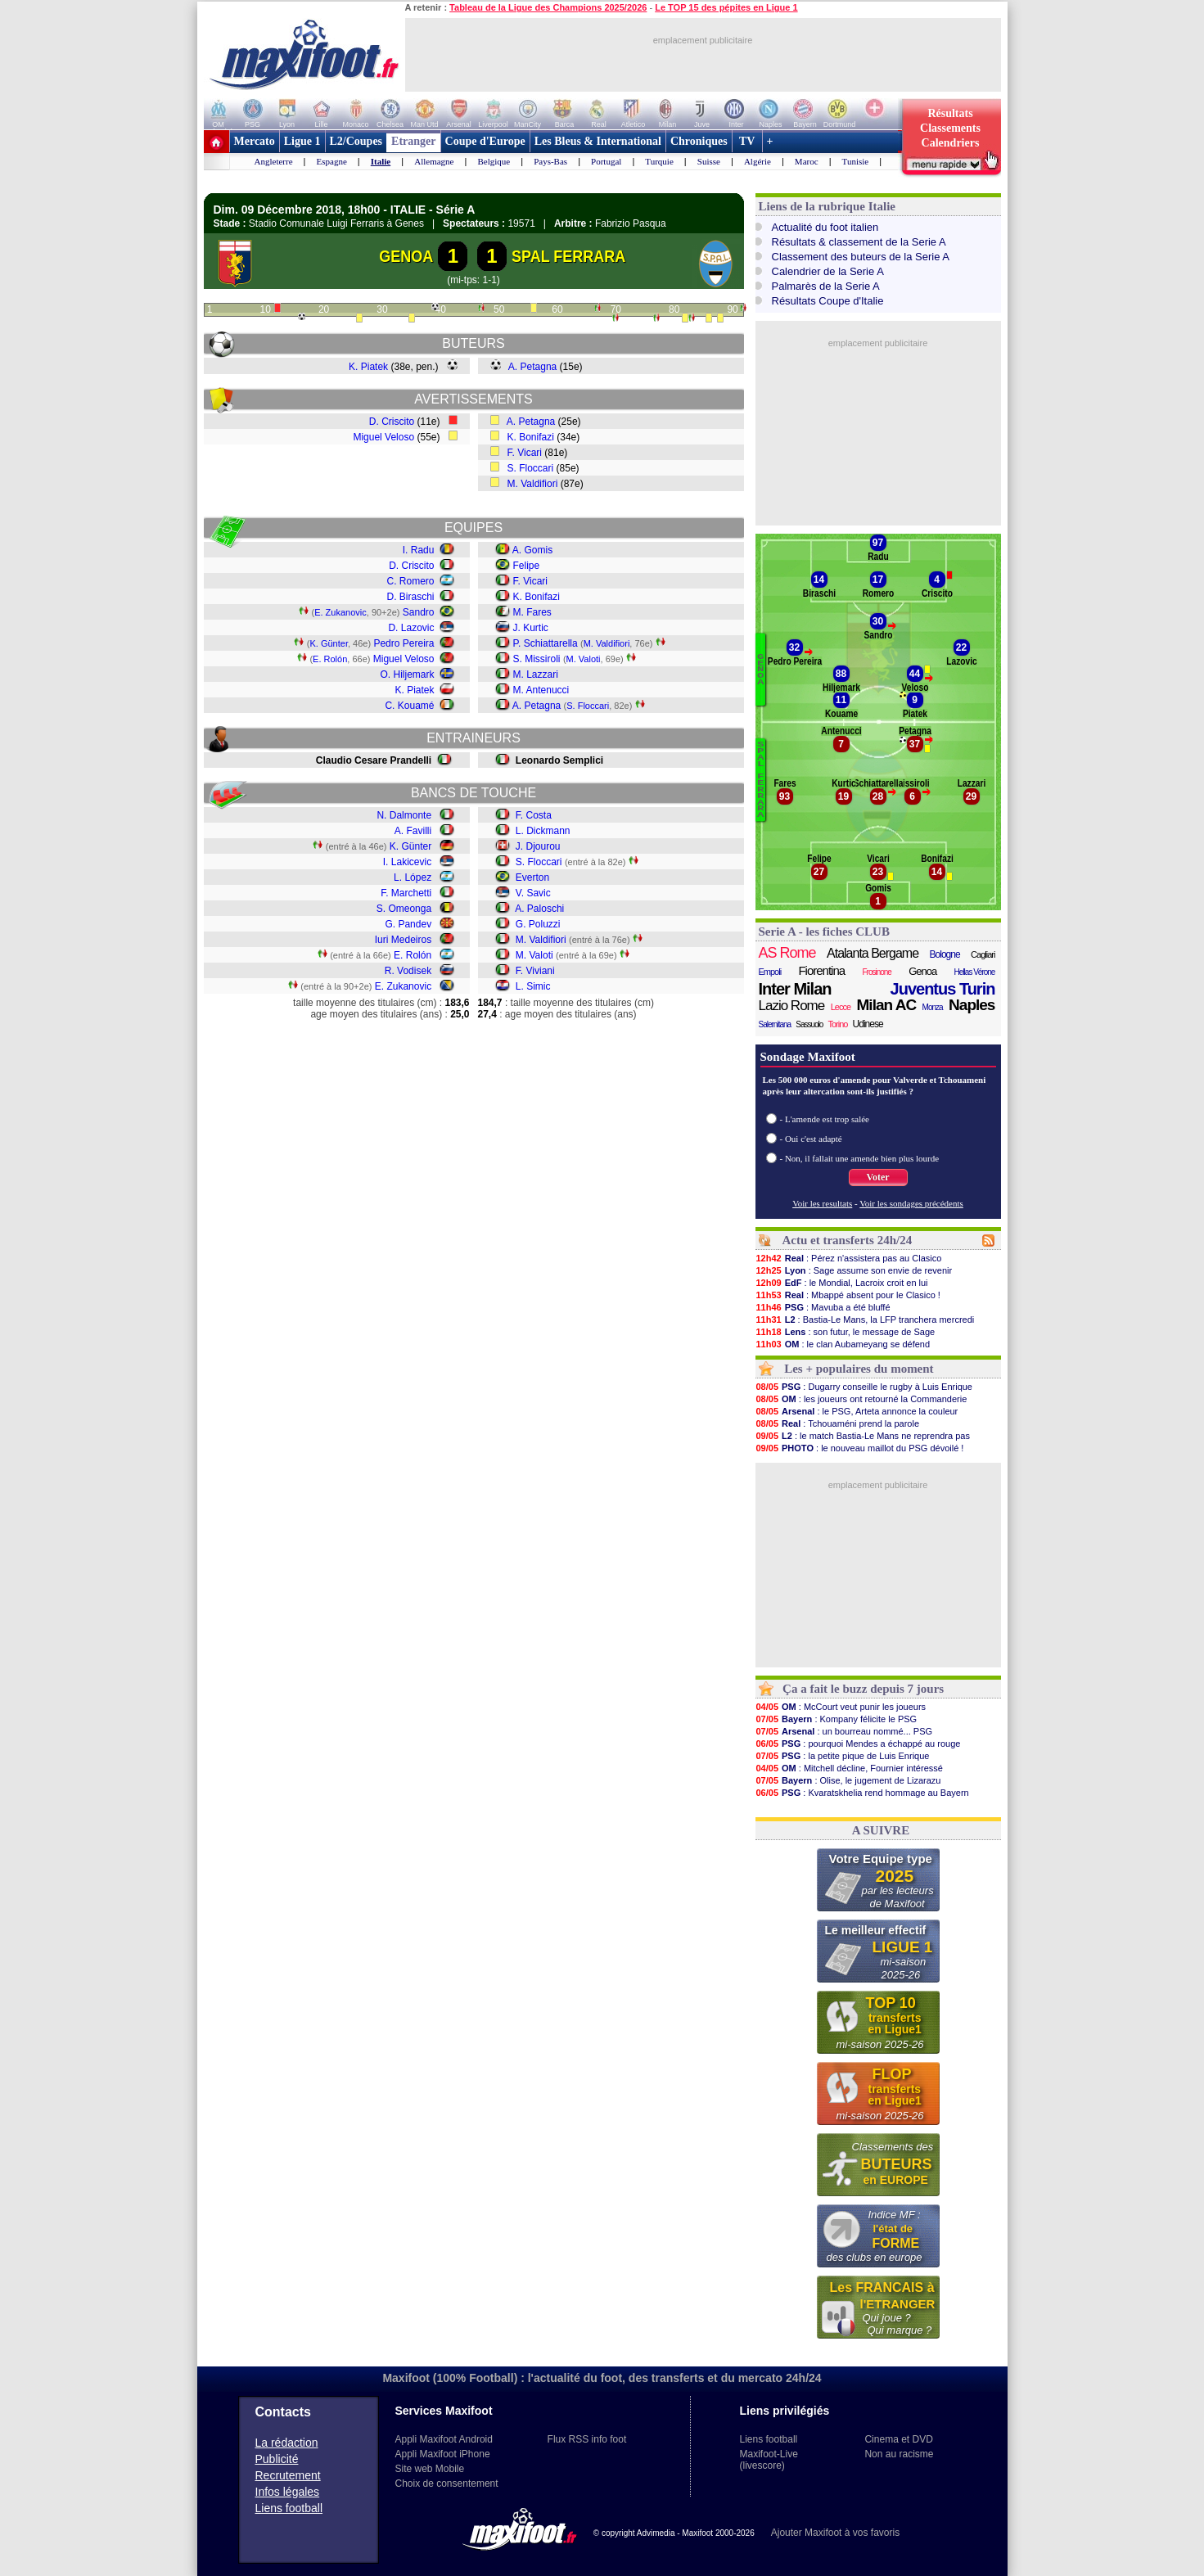  Describe the element at coordinates (302, 141) in the screenshot. I see `Ligue 1` at that location.